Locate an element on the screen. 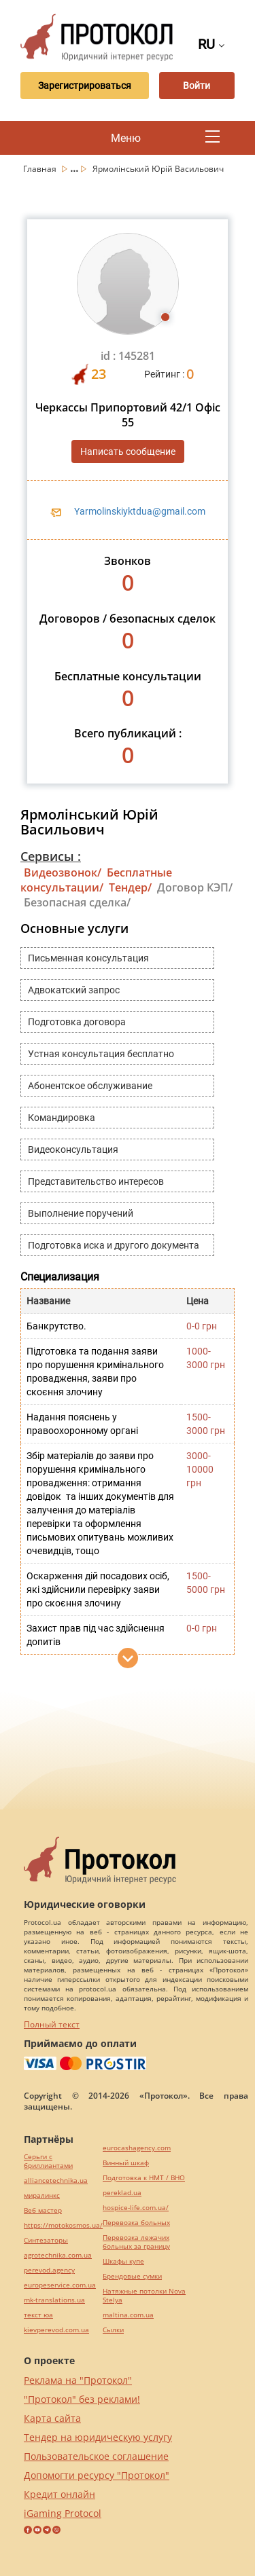 Image resolution: width=255 pixels, height=2576 pixels. Винный шкаф is located at coordinates (126, 2162).